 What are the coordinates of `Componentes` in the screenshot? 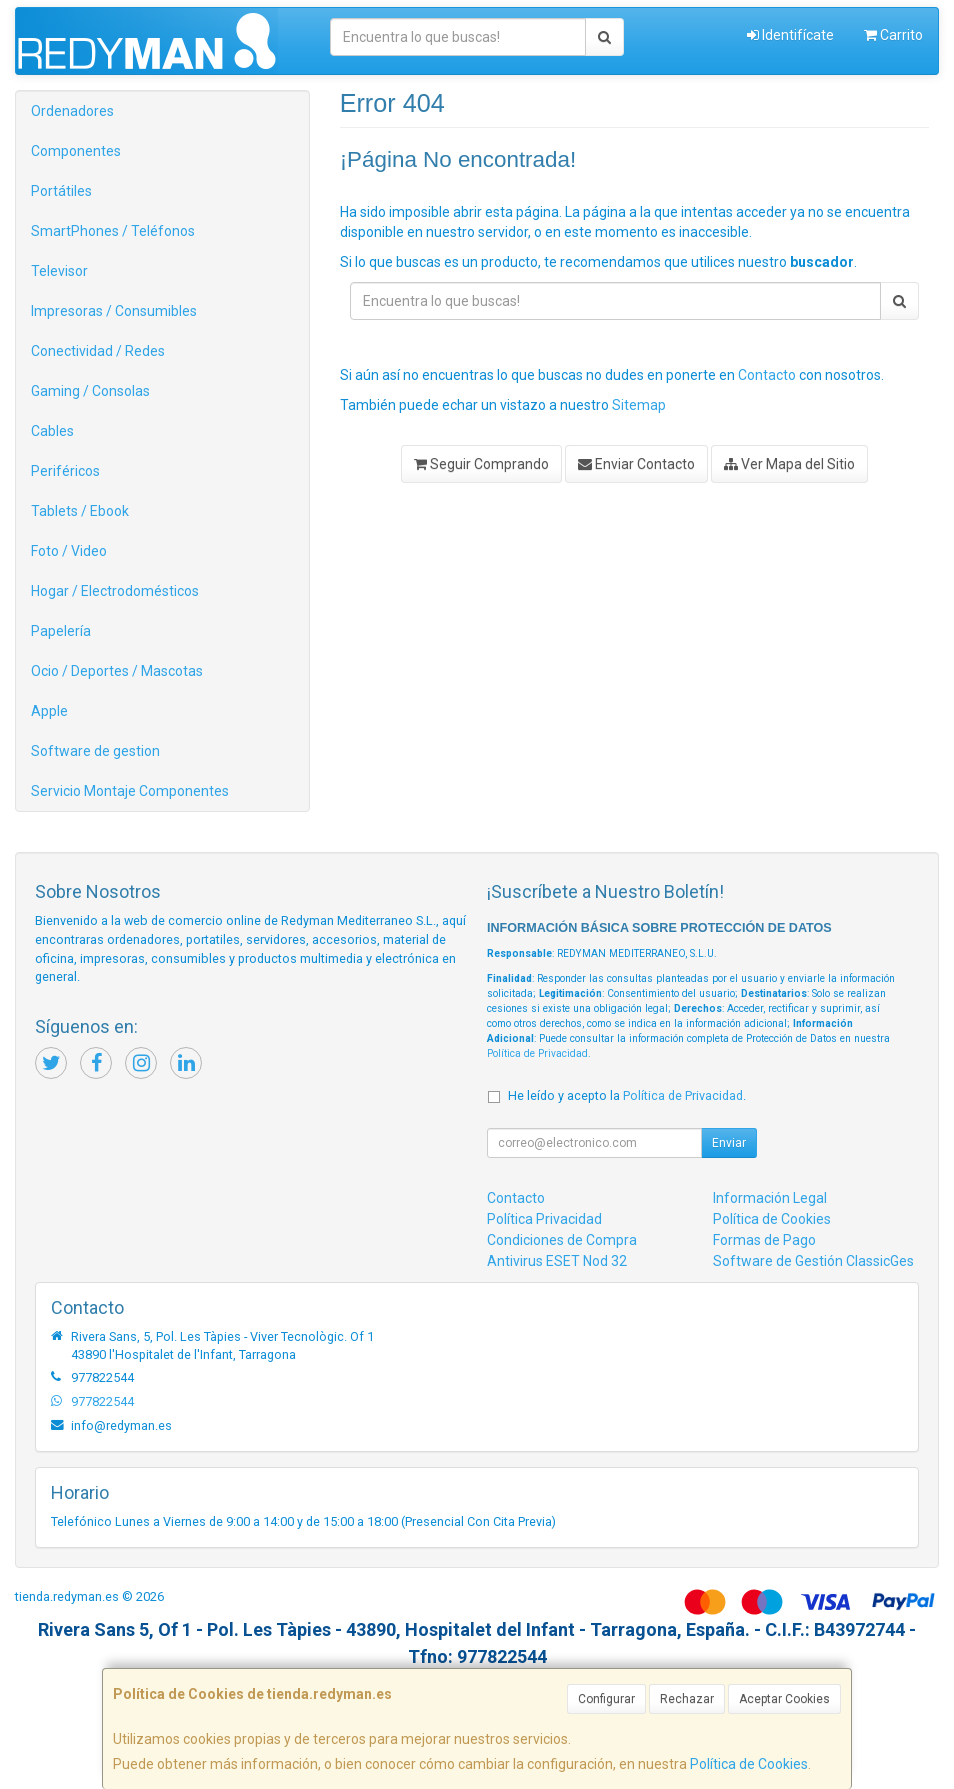 It's located at (76, 151).